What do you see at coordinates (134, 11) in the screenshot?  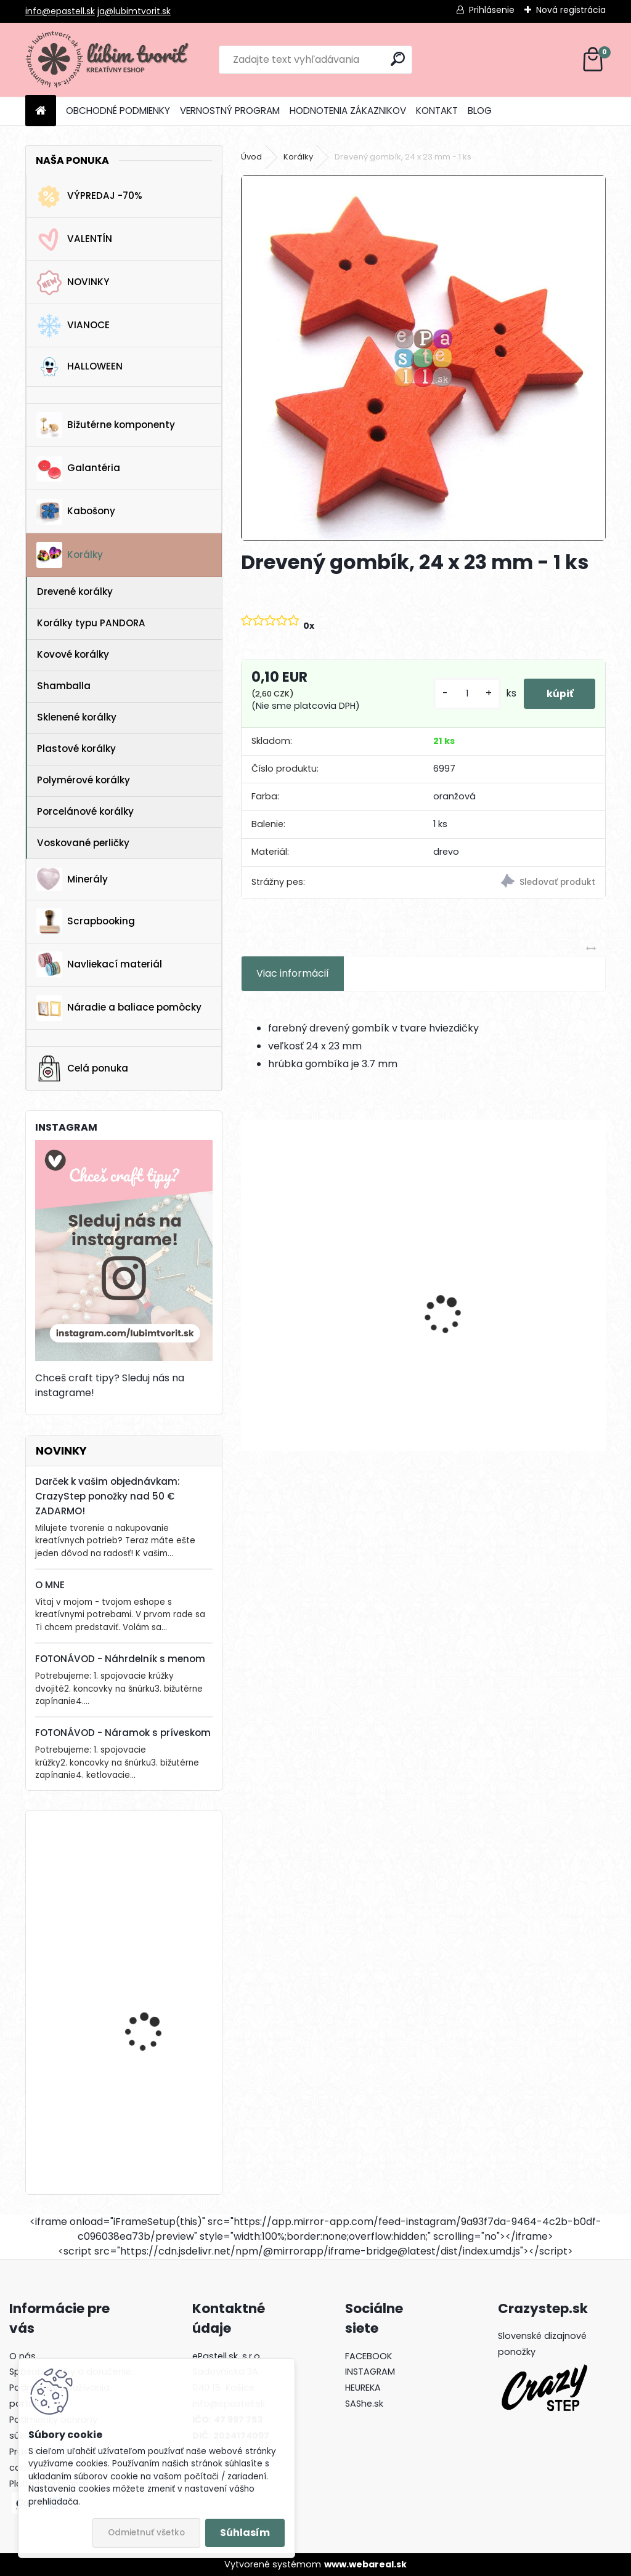 I see `ja@lubimtvorit.sk` at bounding box center [134, 11].